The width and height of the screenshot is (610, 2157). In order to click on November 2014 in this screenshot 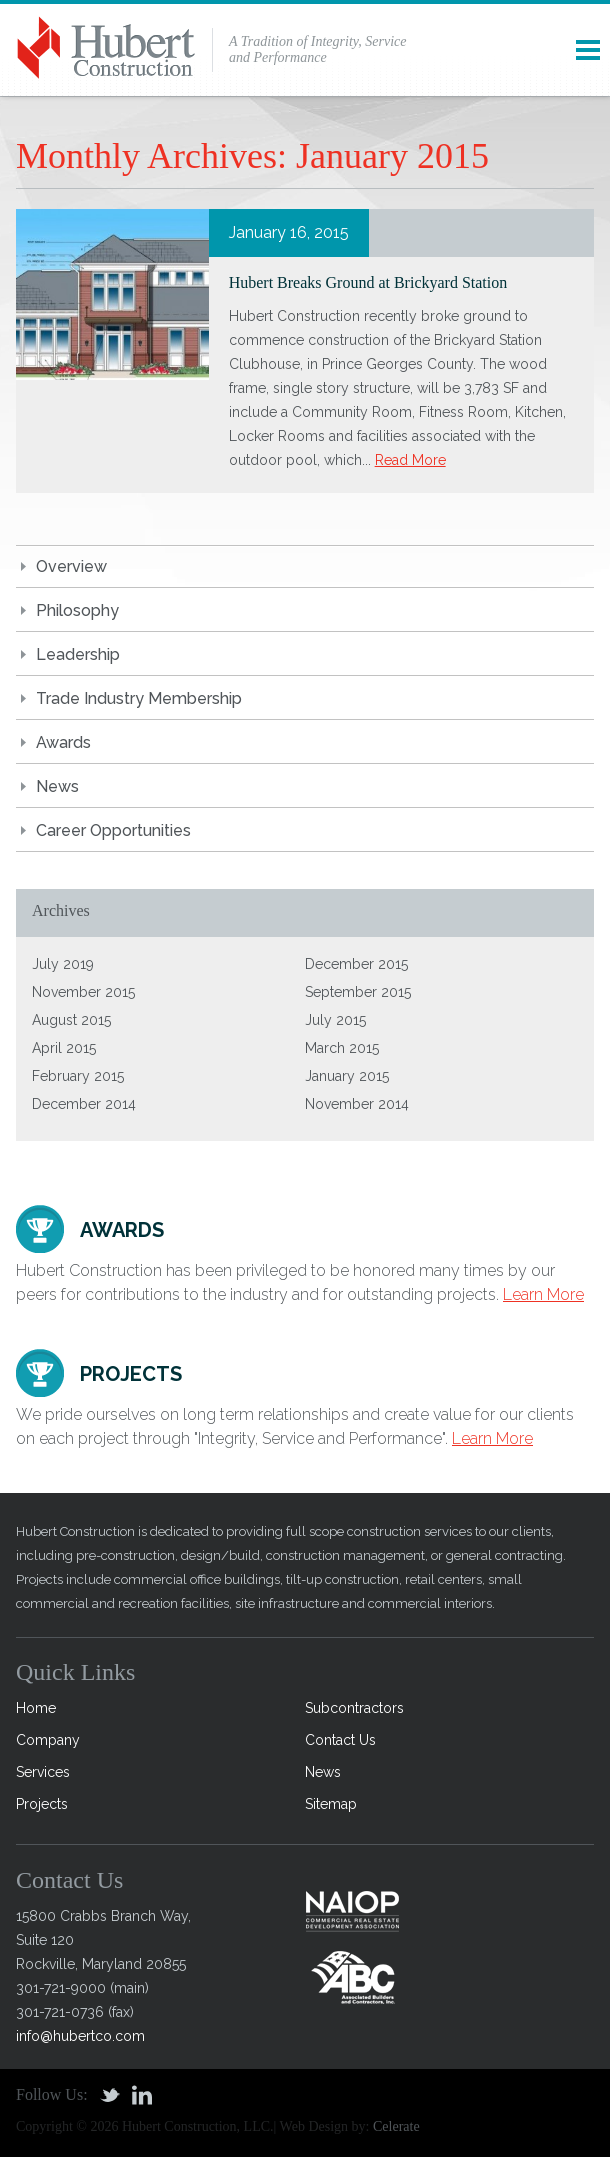, I will do `click(357, 1104)`.